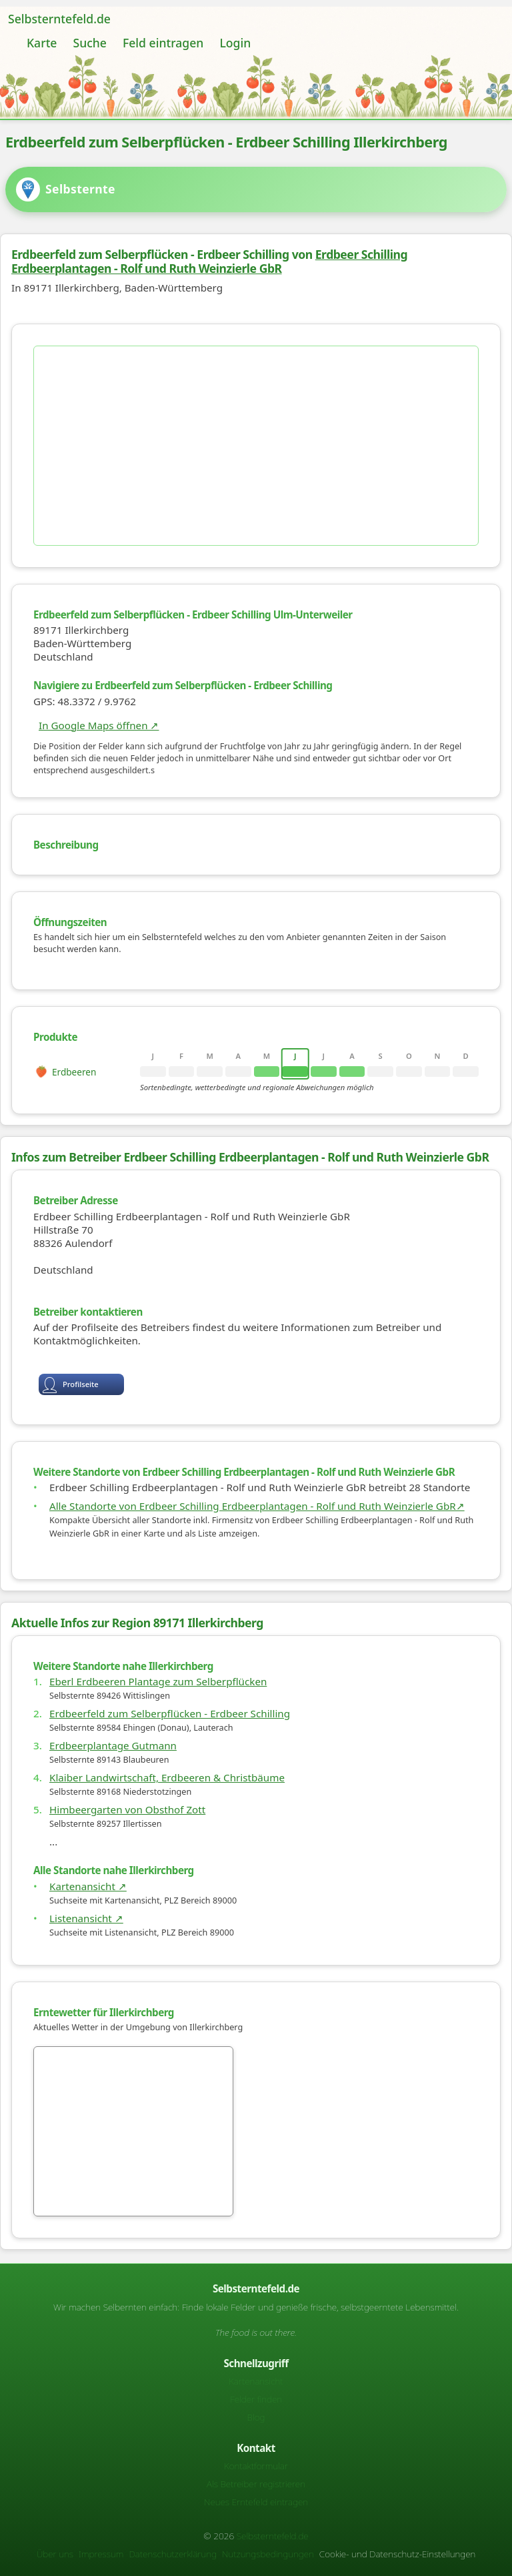 This screenshot has width=512, height=2576. What do you see at coordinates (235, 43) in the screenshot?
I see `Login` at bounding box center [235, 43].